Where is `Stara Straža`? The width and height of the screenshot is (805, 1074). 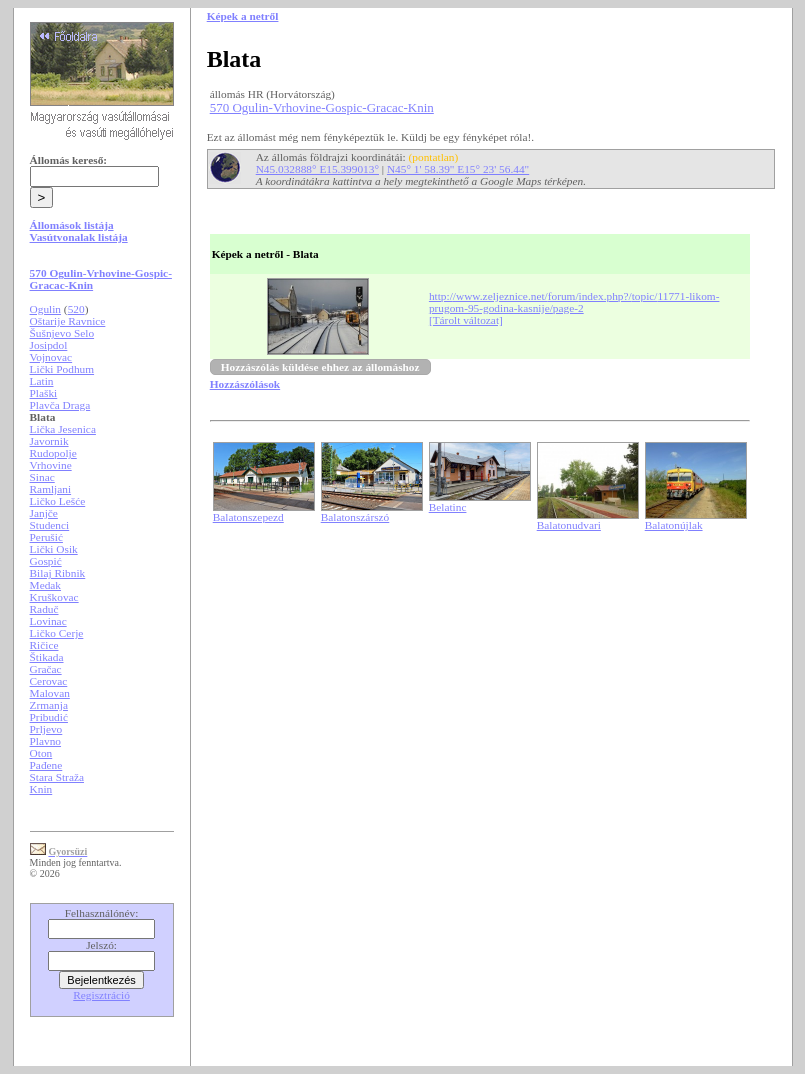
Stara Straža is located at coordinates (57, 777).